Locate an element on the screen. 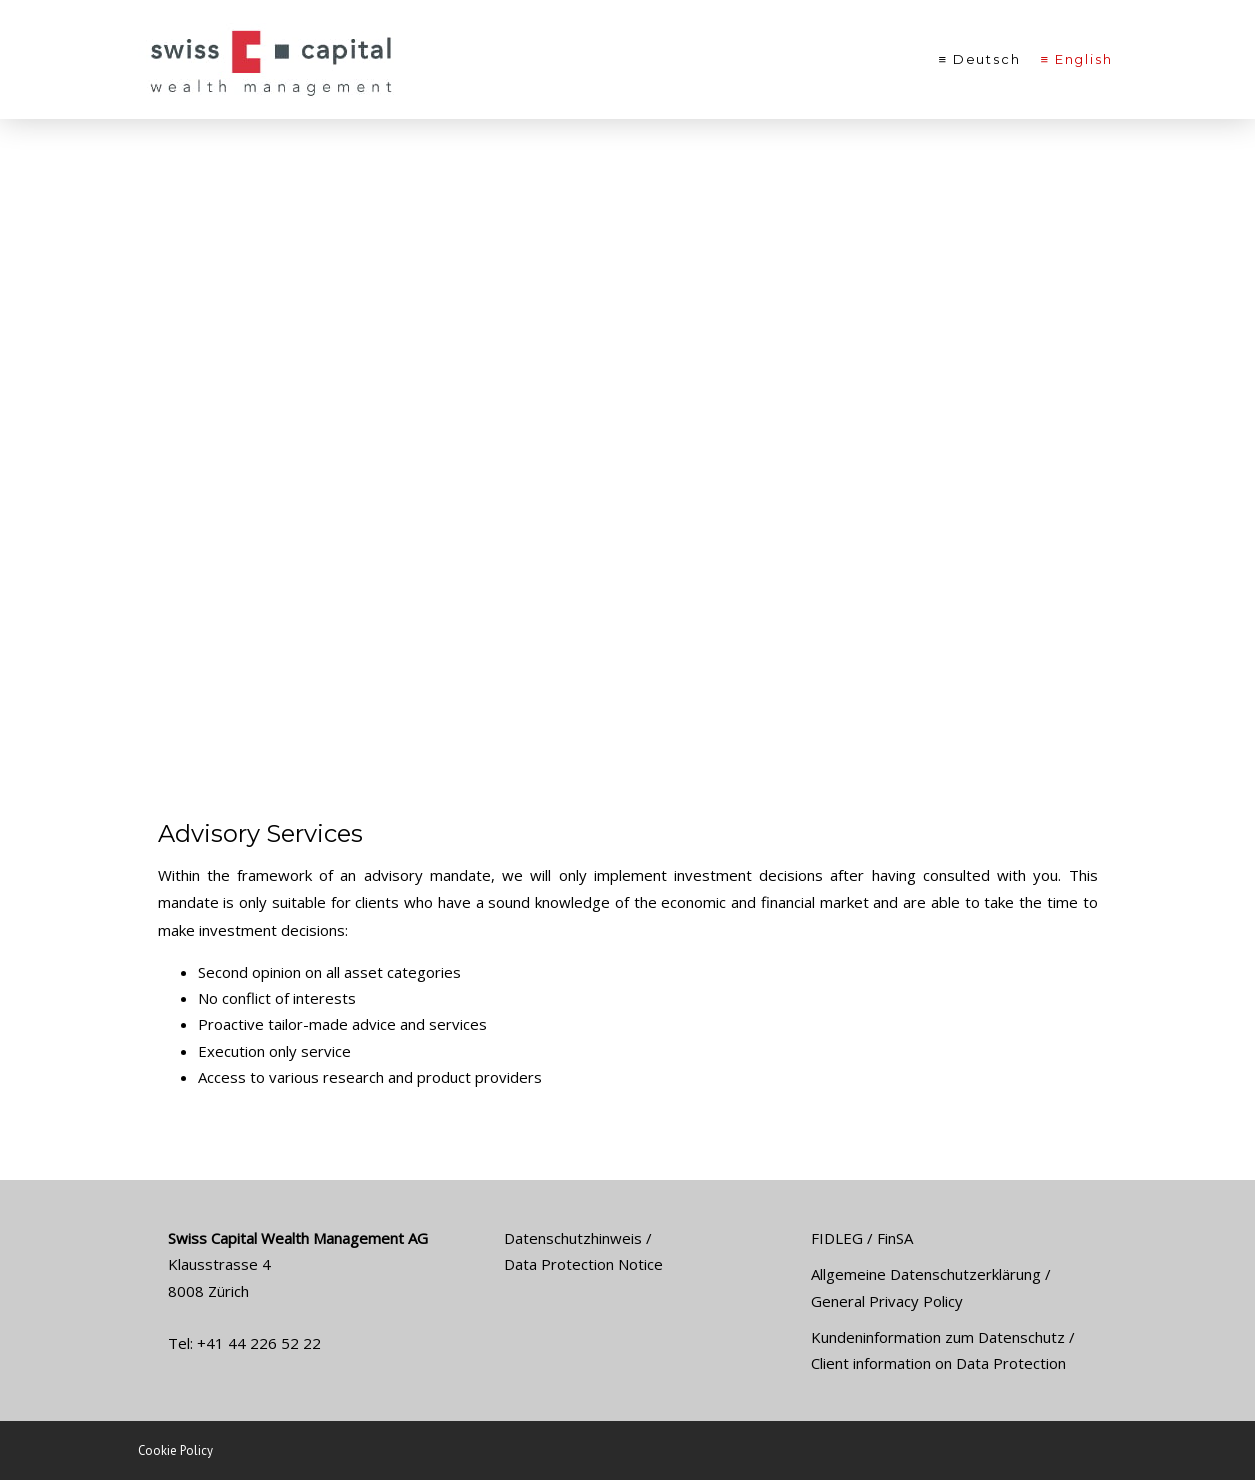  Cookie Policy is located at coordinates (175, 1450).